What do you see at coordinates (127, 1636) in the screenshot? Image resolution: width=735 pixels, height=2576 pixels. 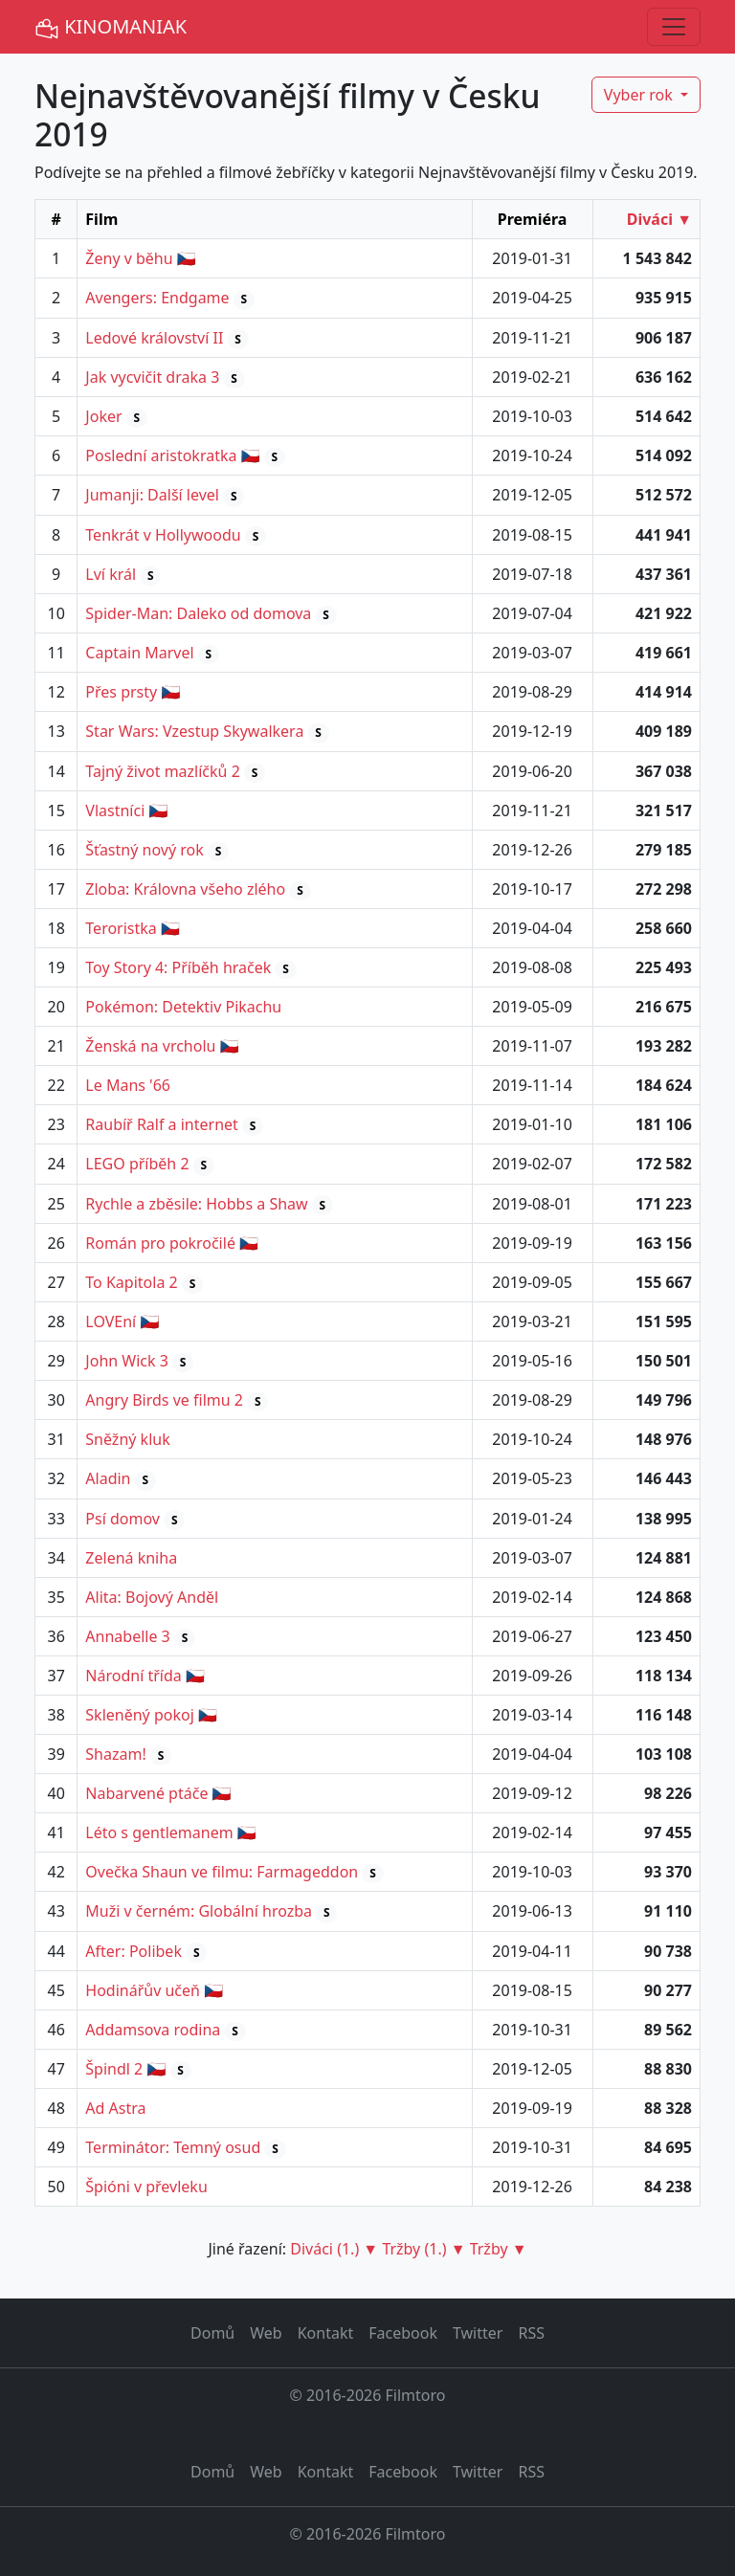 I see `Annabelle 3` at bounding box center [127, 1636].